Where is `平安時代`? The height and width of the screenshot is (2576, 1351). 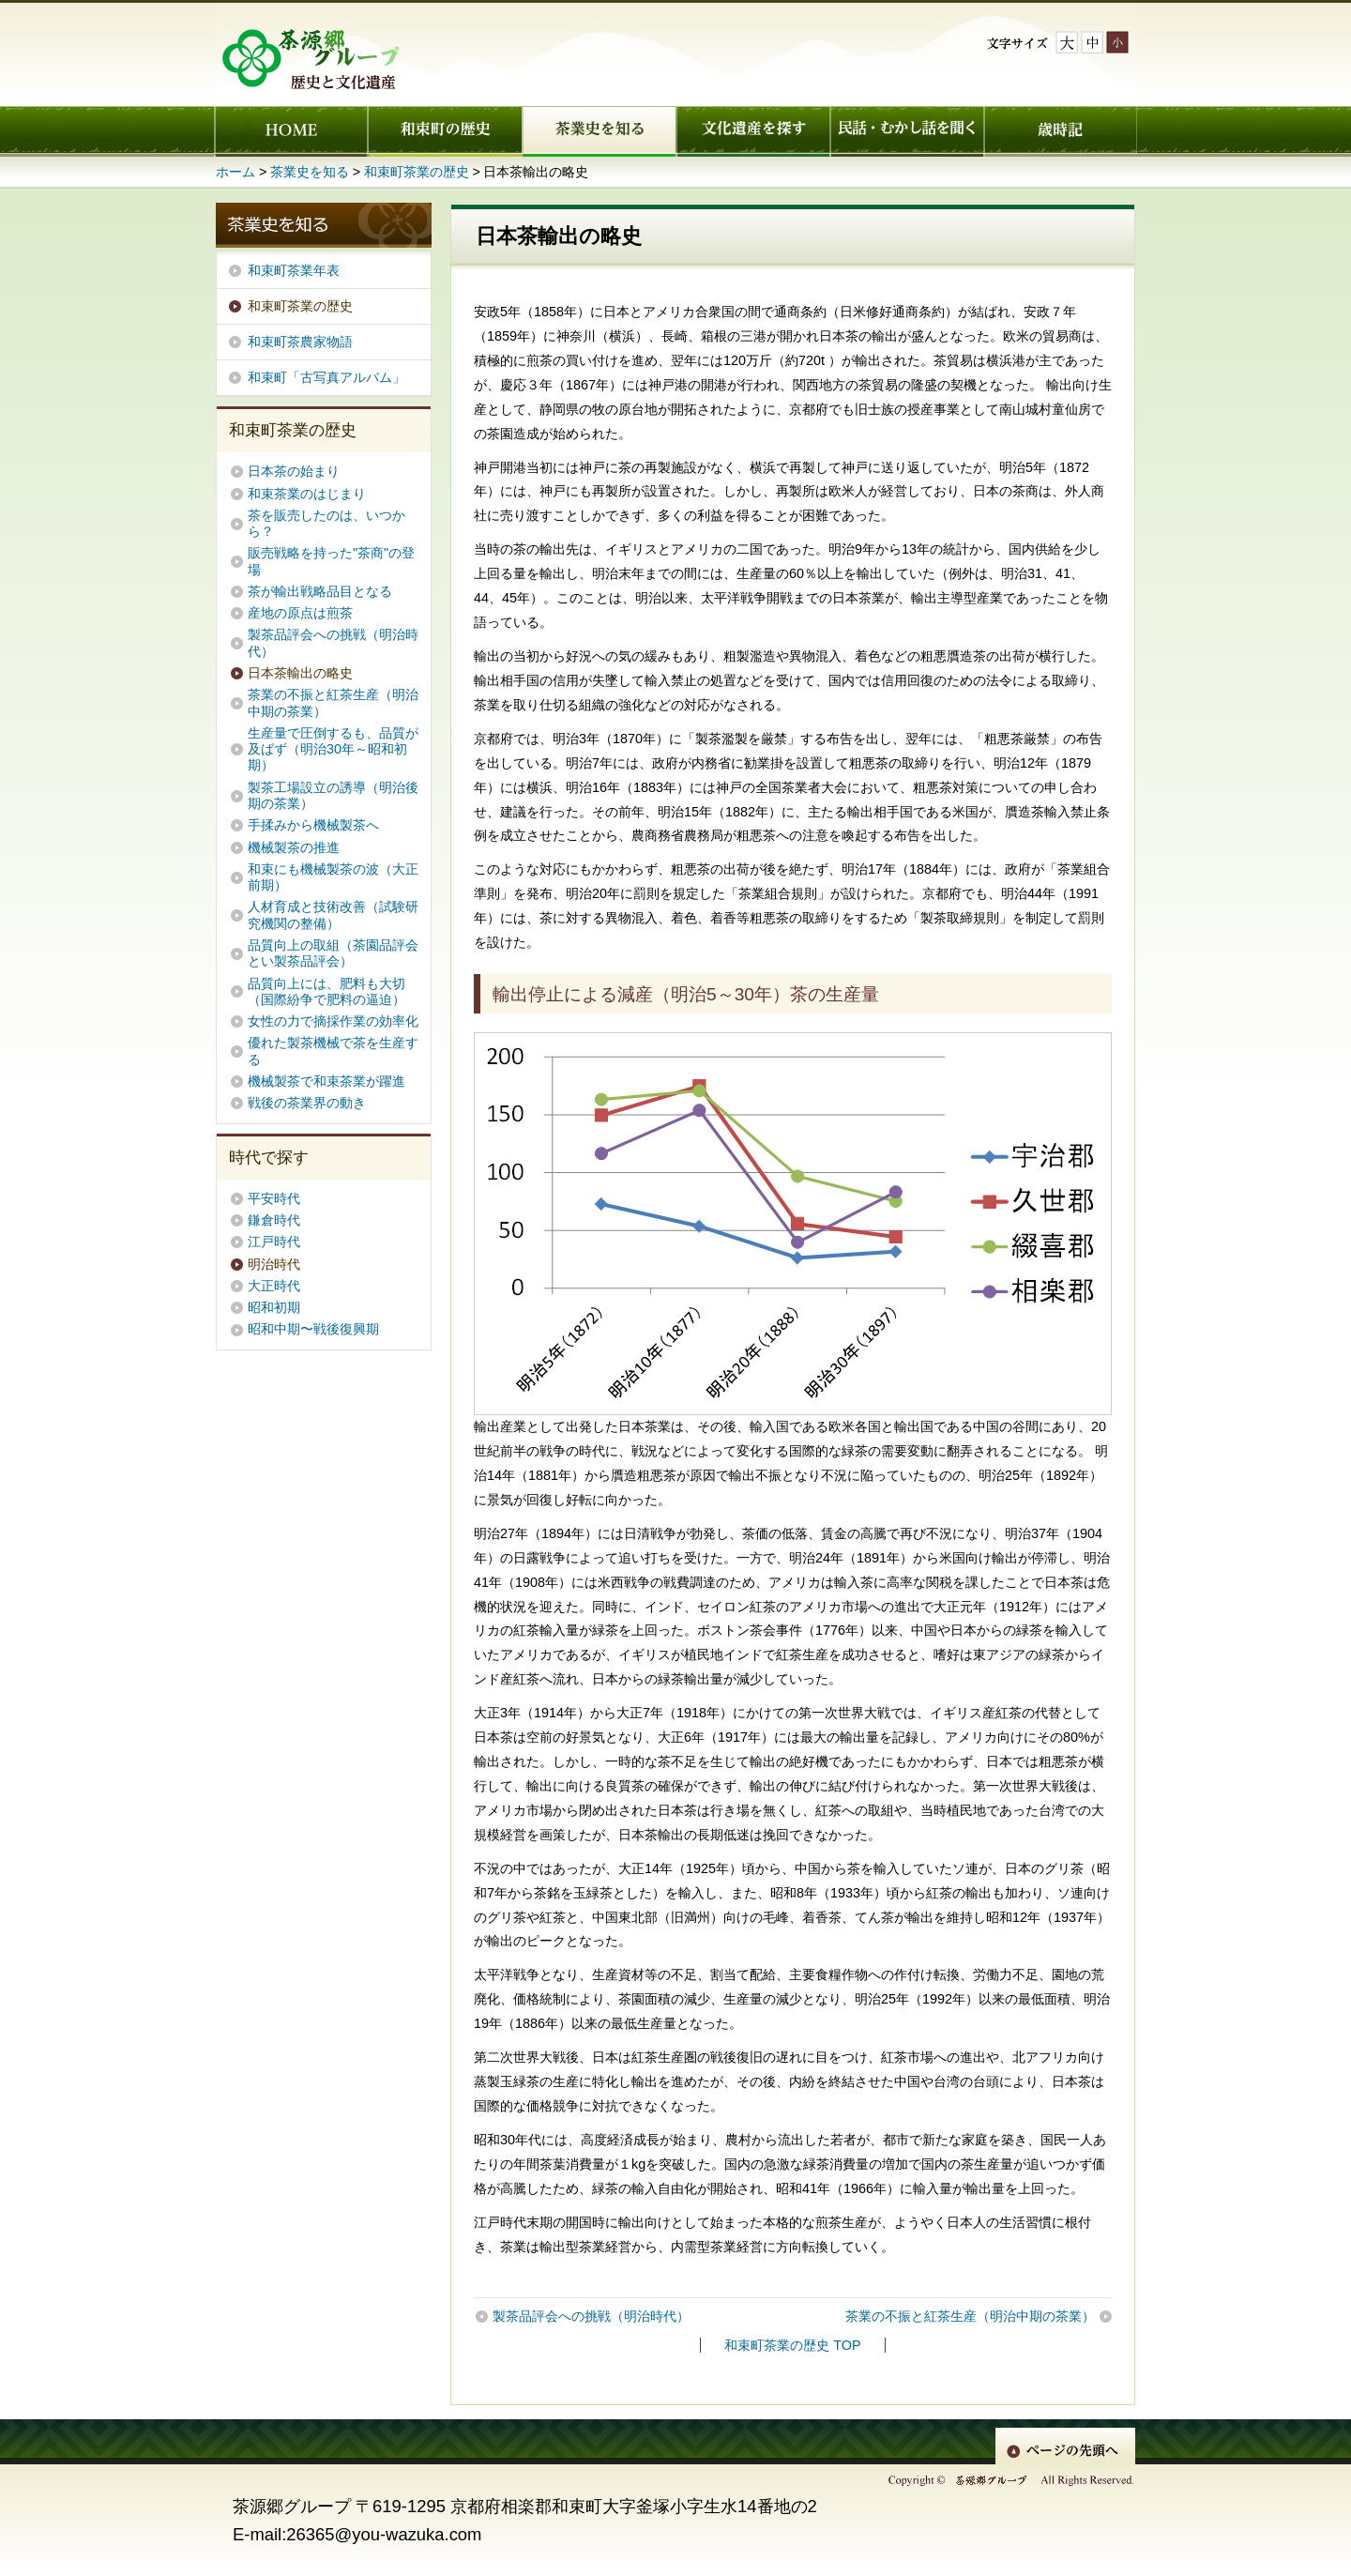
平安時代 is located at coordinates (274, 1198).